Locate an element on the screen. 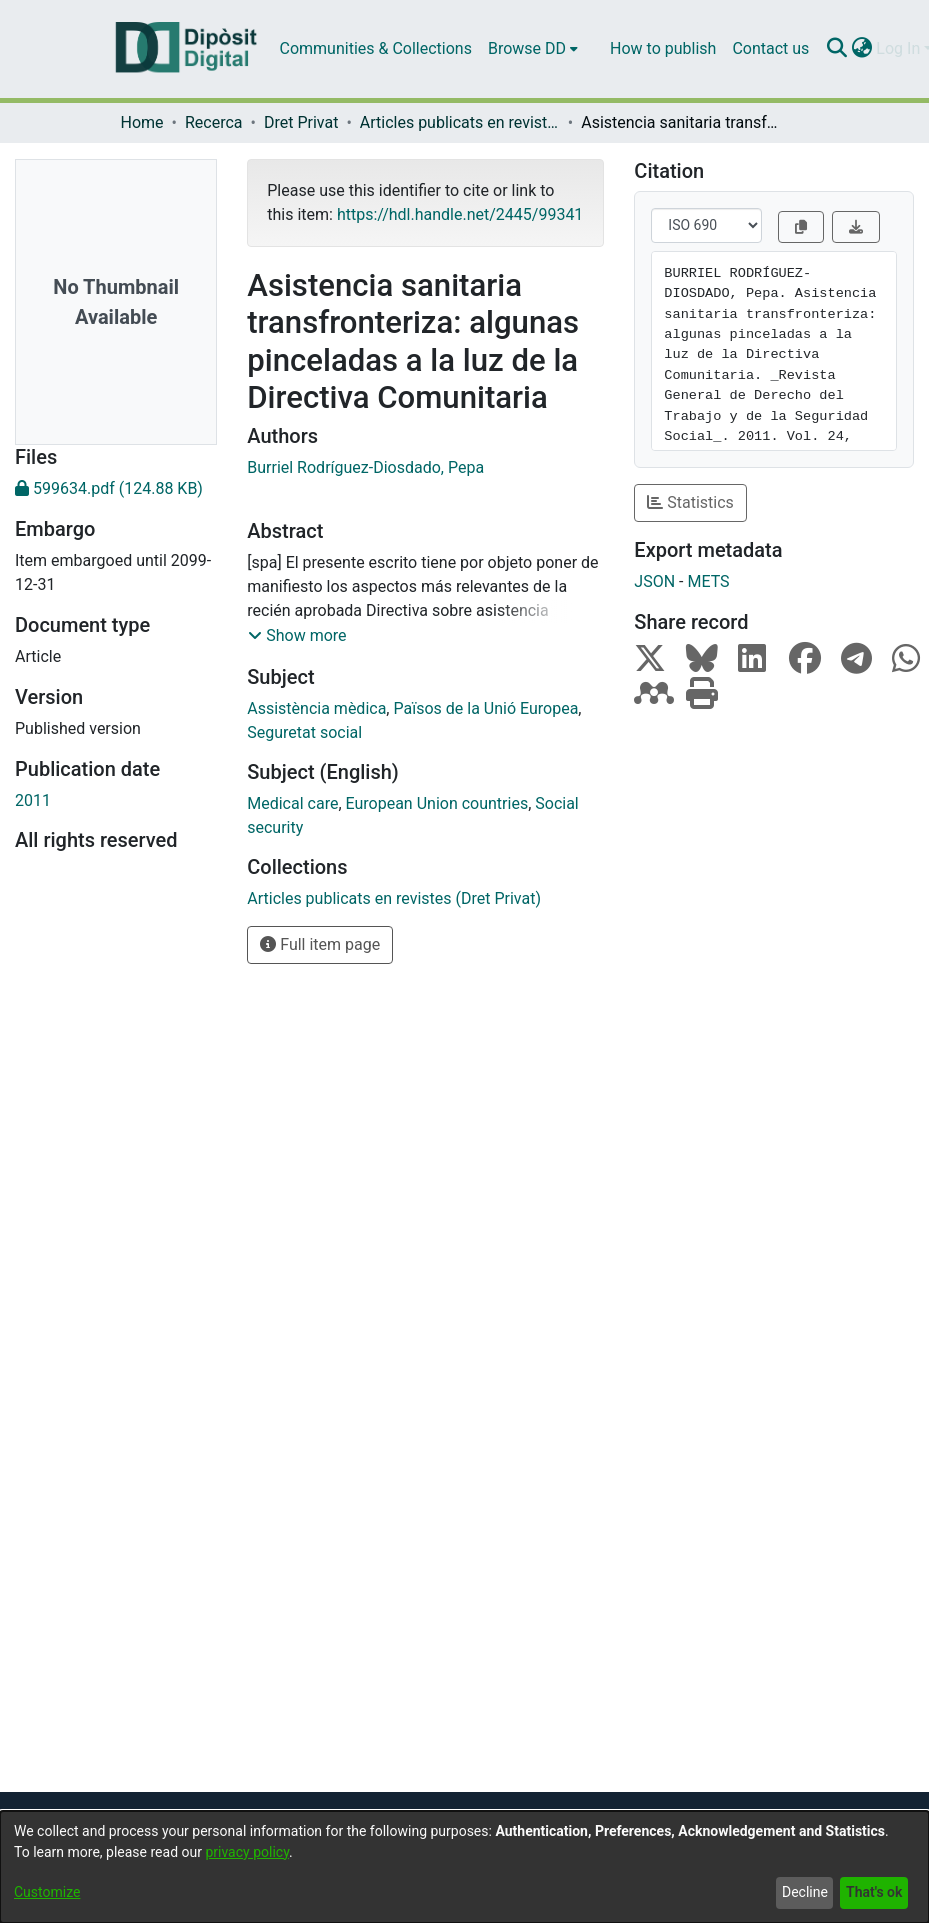  [menuitem] is located at coordinates (533, 49).